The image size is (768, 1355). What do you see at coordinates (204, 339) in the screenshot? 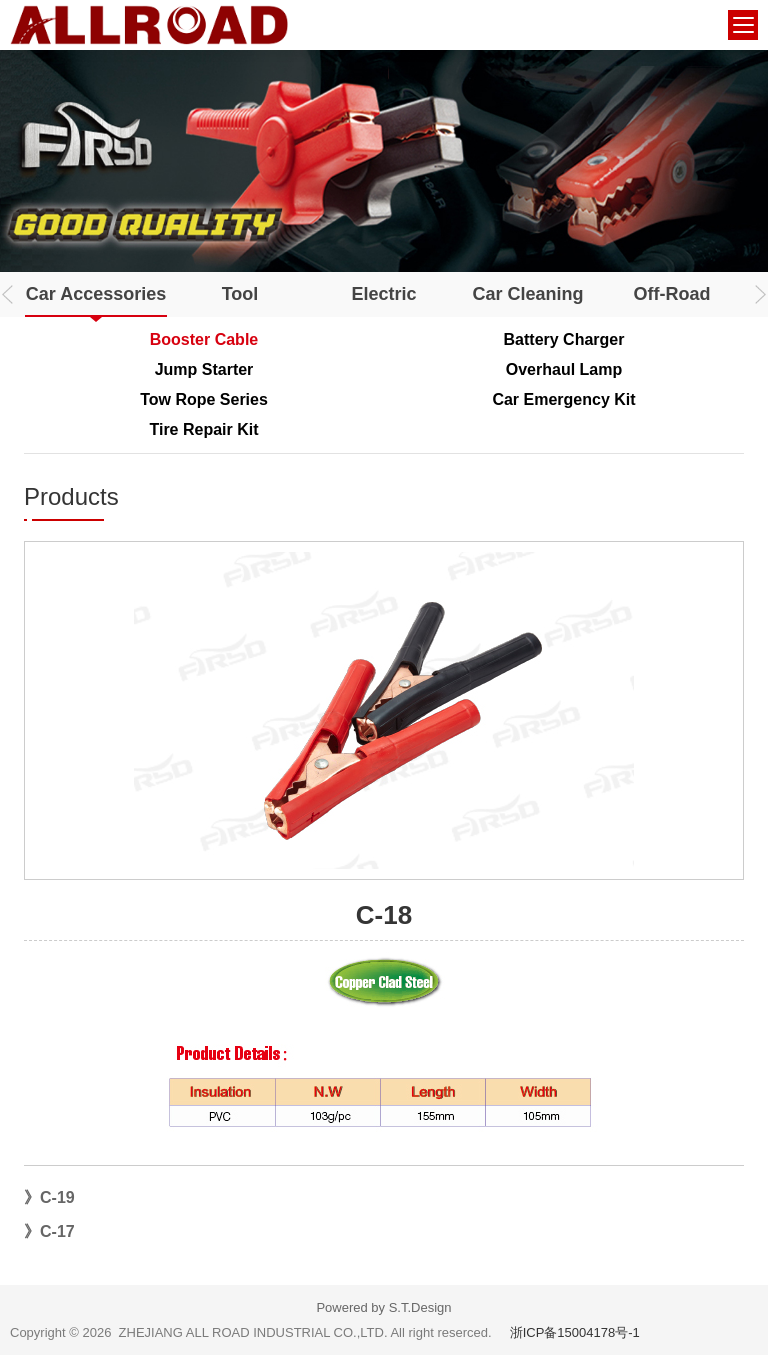
I see `Booster Cable` at bounding box center [204, 339].